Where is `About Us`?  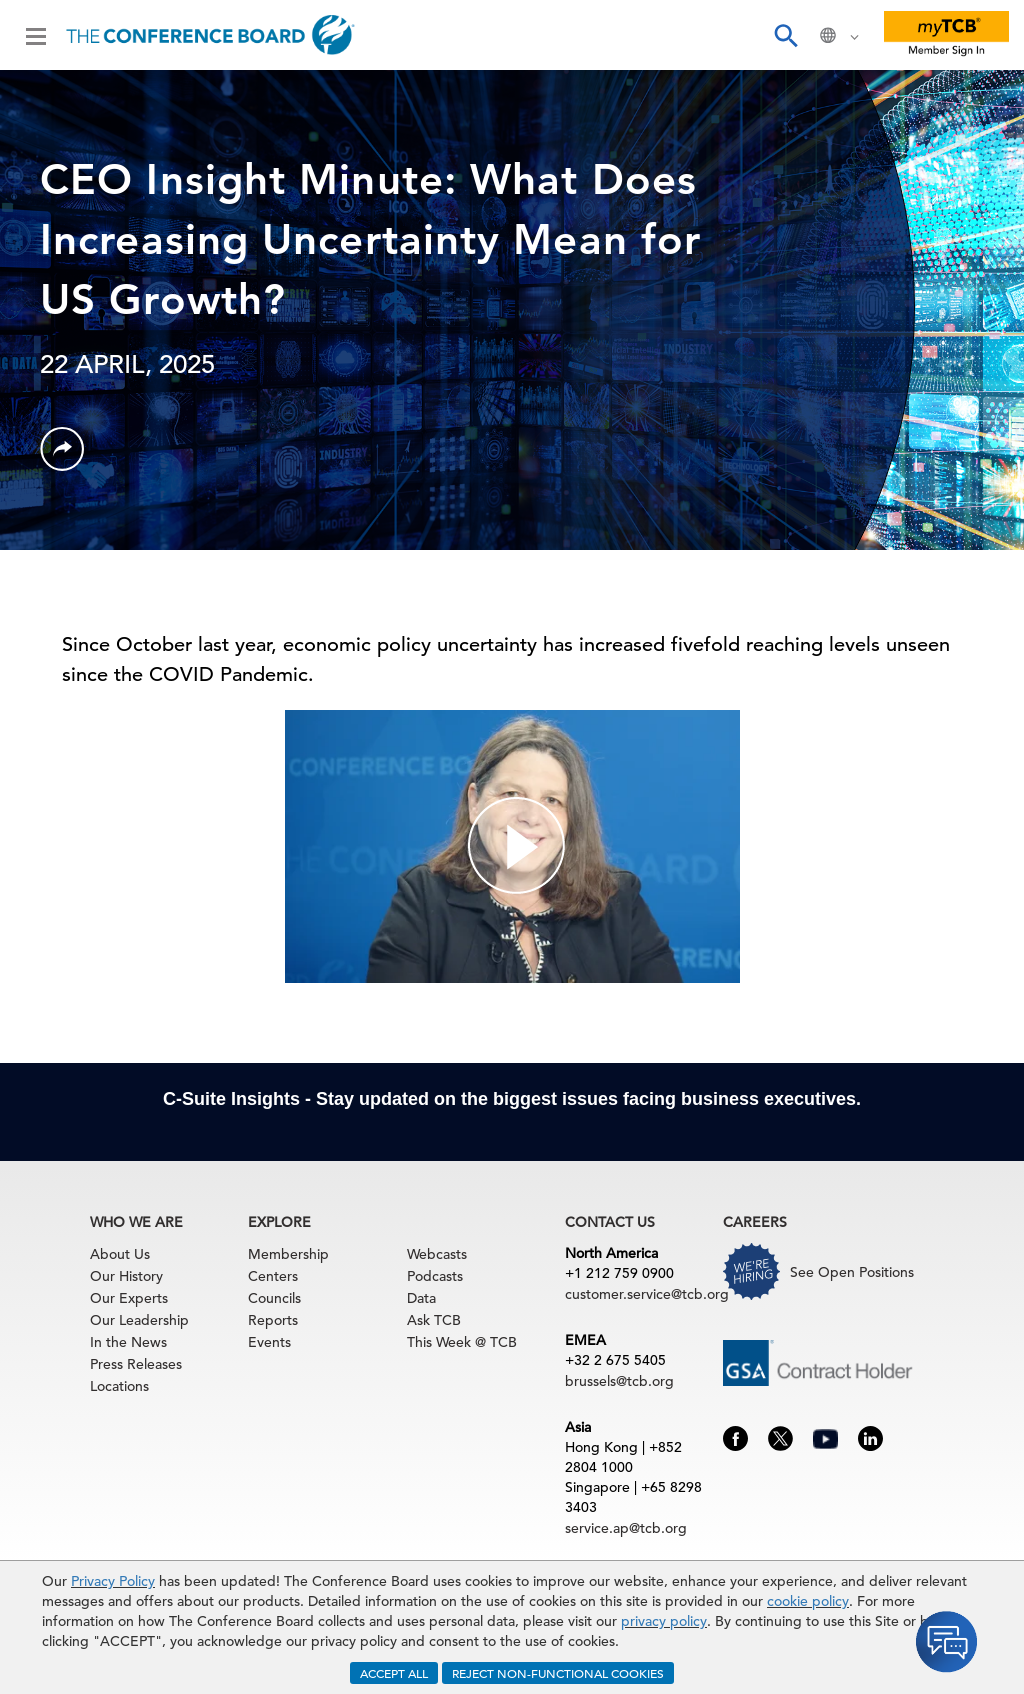
About Us is located at coordinates (120, 1254).